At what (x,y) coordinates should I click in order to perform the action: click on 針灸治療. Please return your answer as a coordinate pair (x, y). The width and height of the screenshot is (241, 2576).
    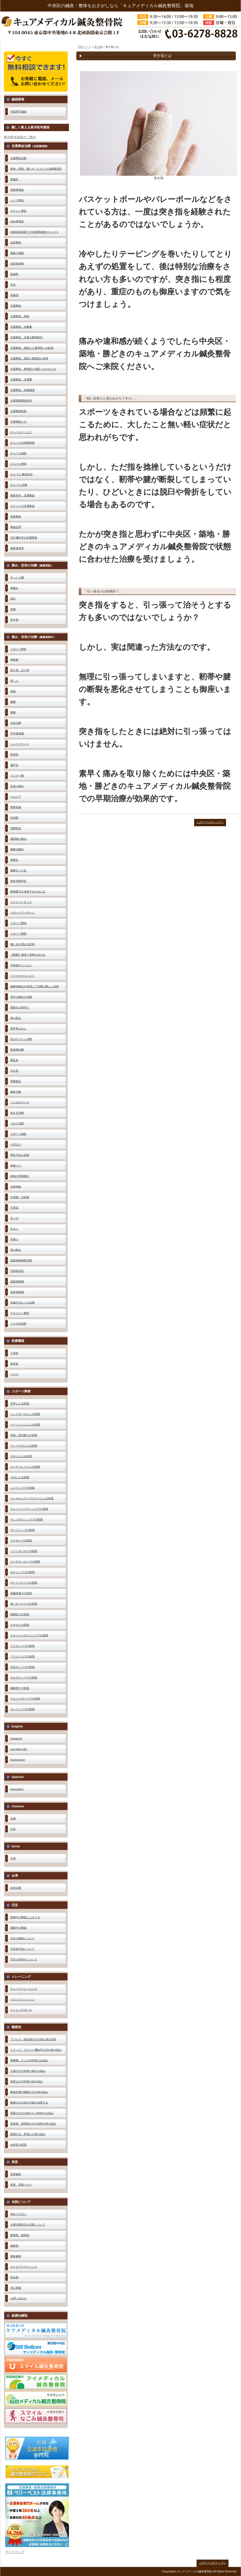
    Looking at the image, I should click on (15, 1887).